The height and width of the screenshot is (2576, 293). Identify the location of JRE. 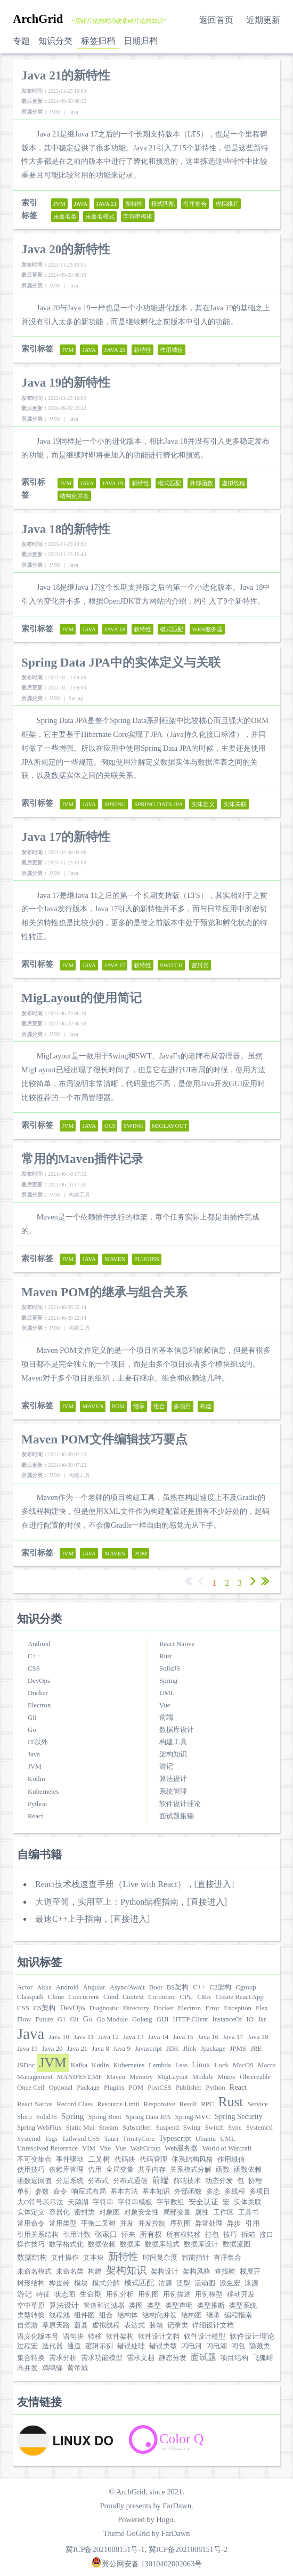
(256, 2048).